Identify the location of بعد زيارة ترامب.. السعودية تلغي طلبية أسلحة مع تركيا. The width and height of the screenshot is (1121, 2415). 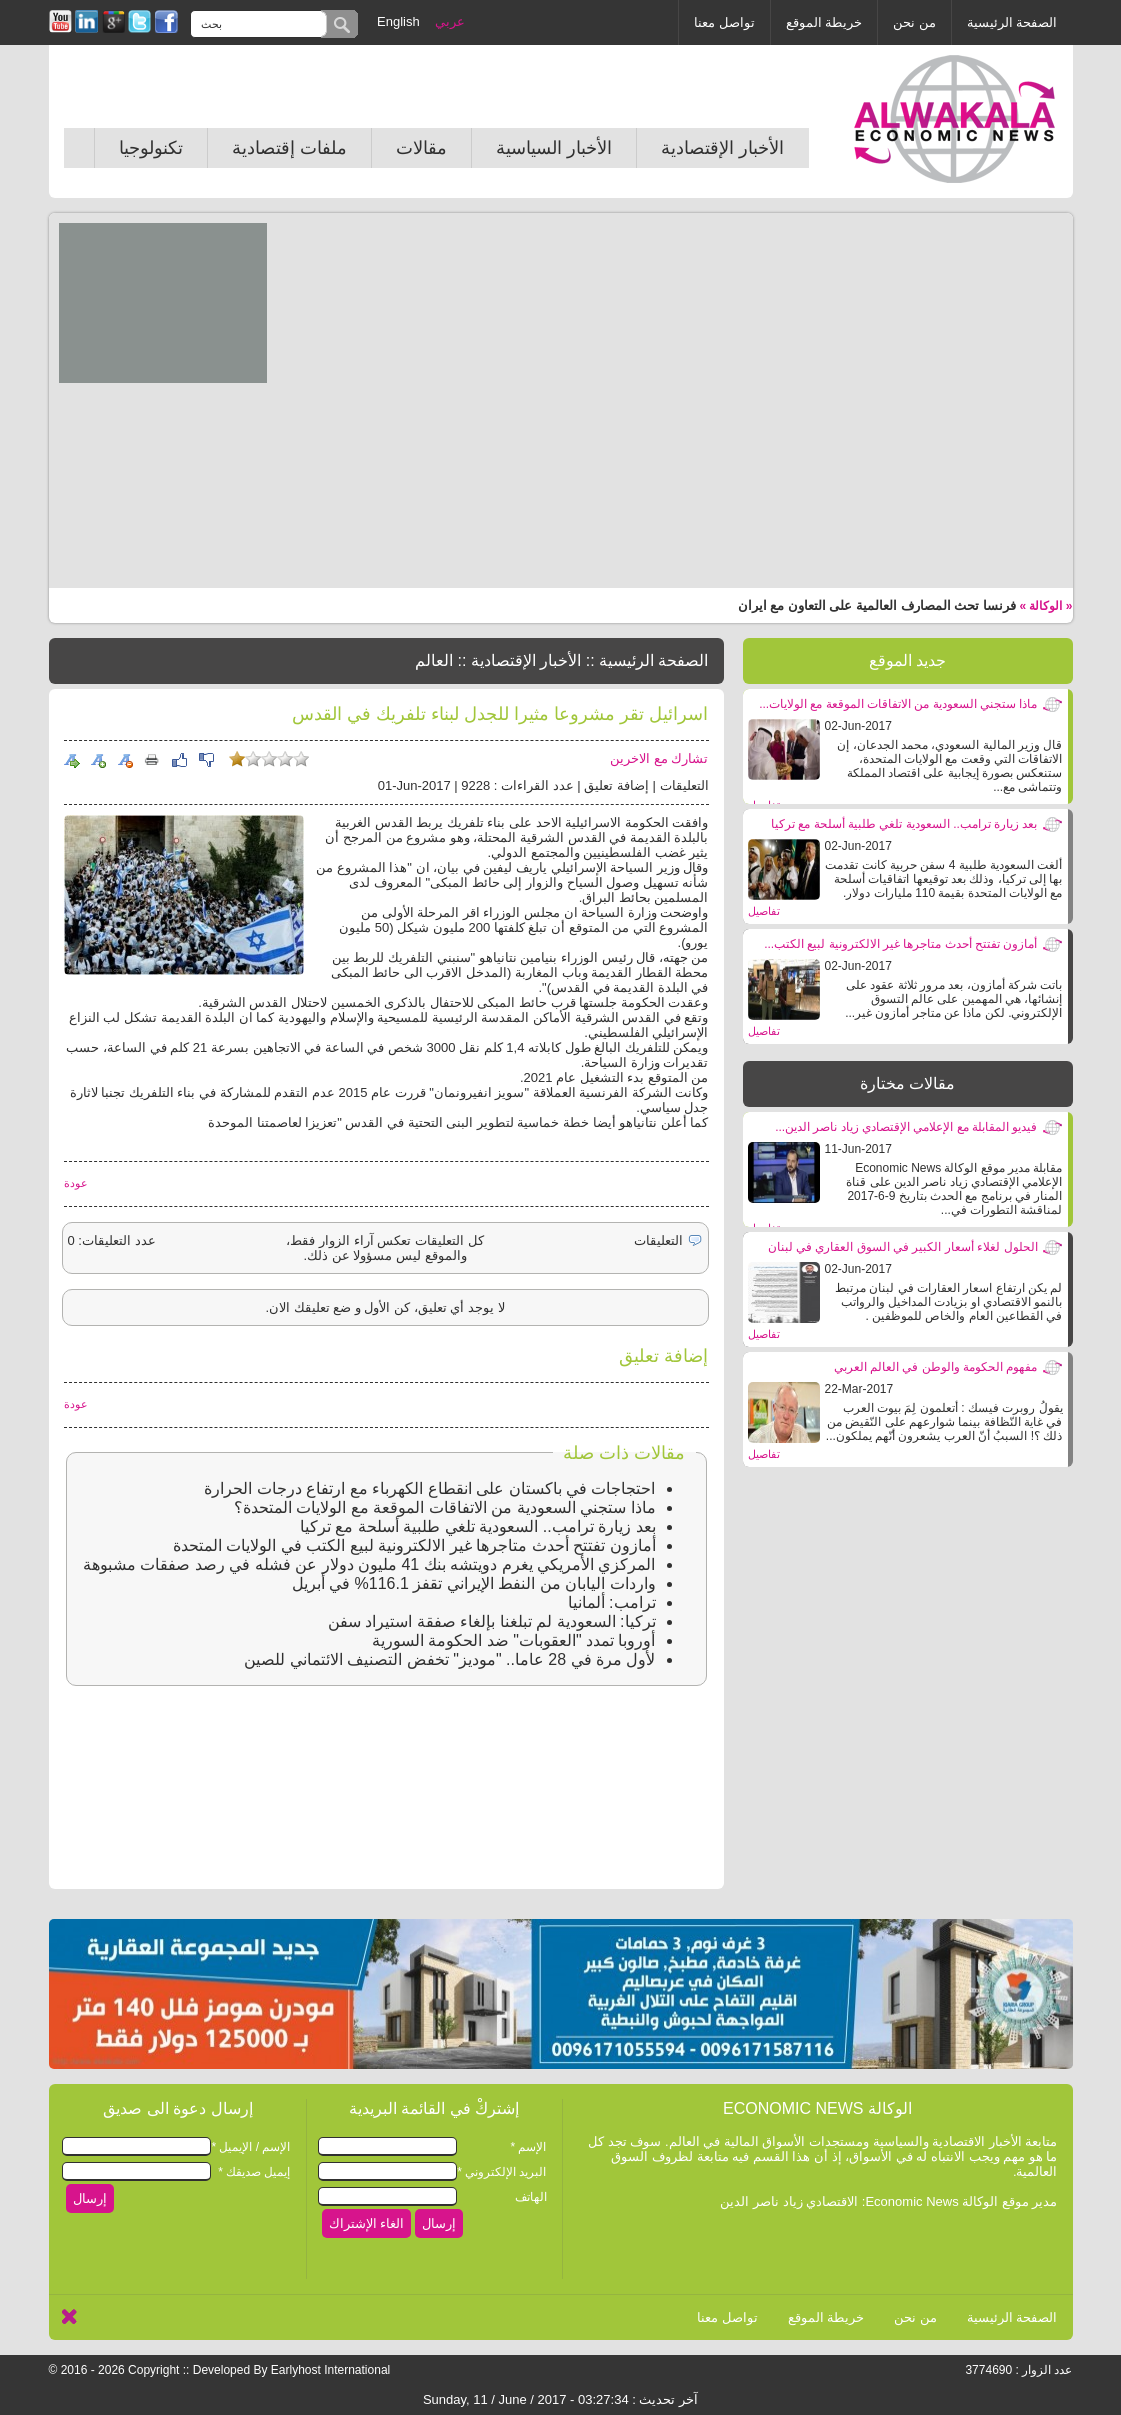
(904, 824).